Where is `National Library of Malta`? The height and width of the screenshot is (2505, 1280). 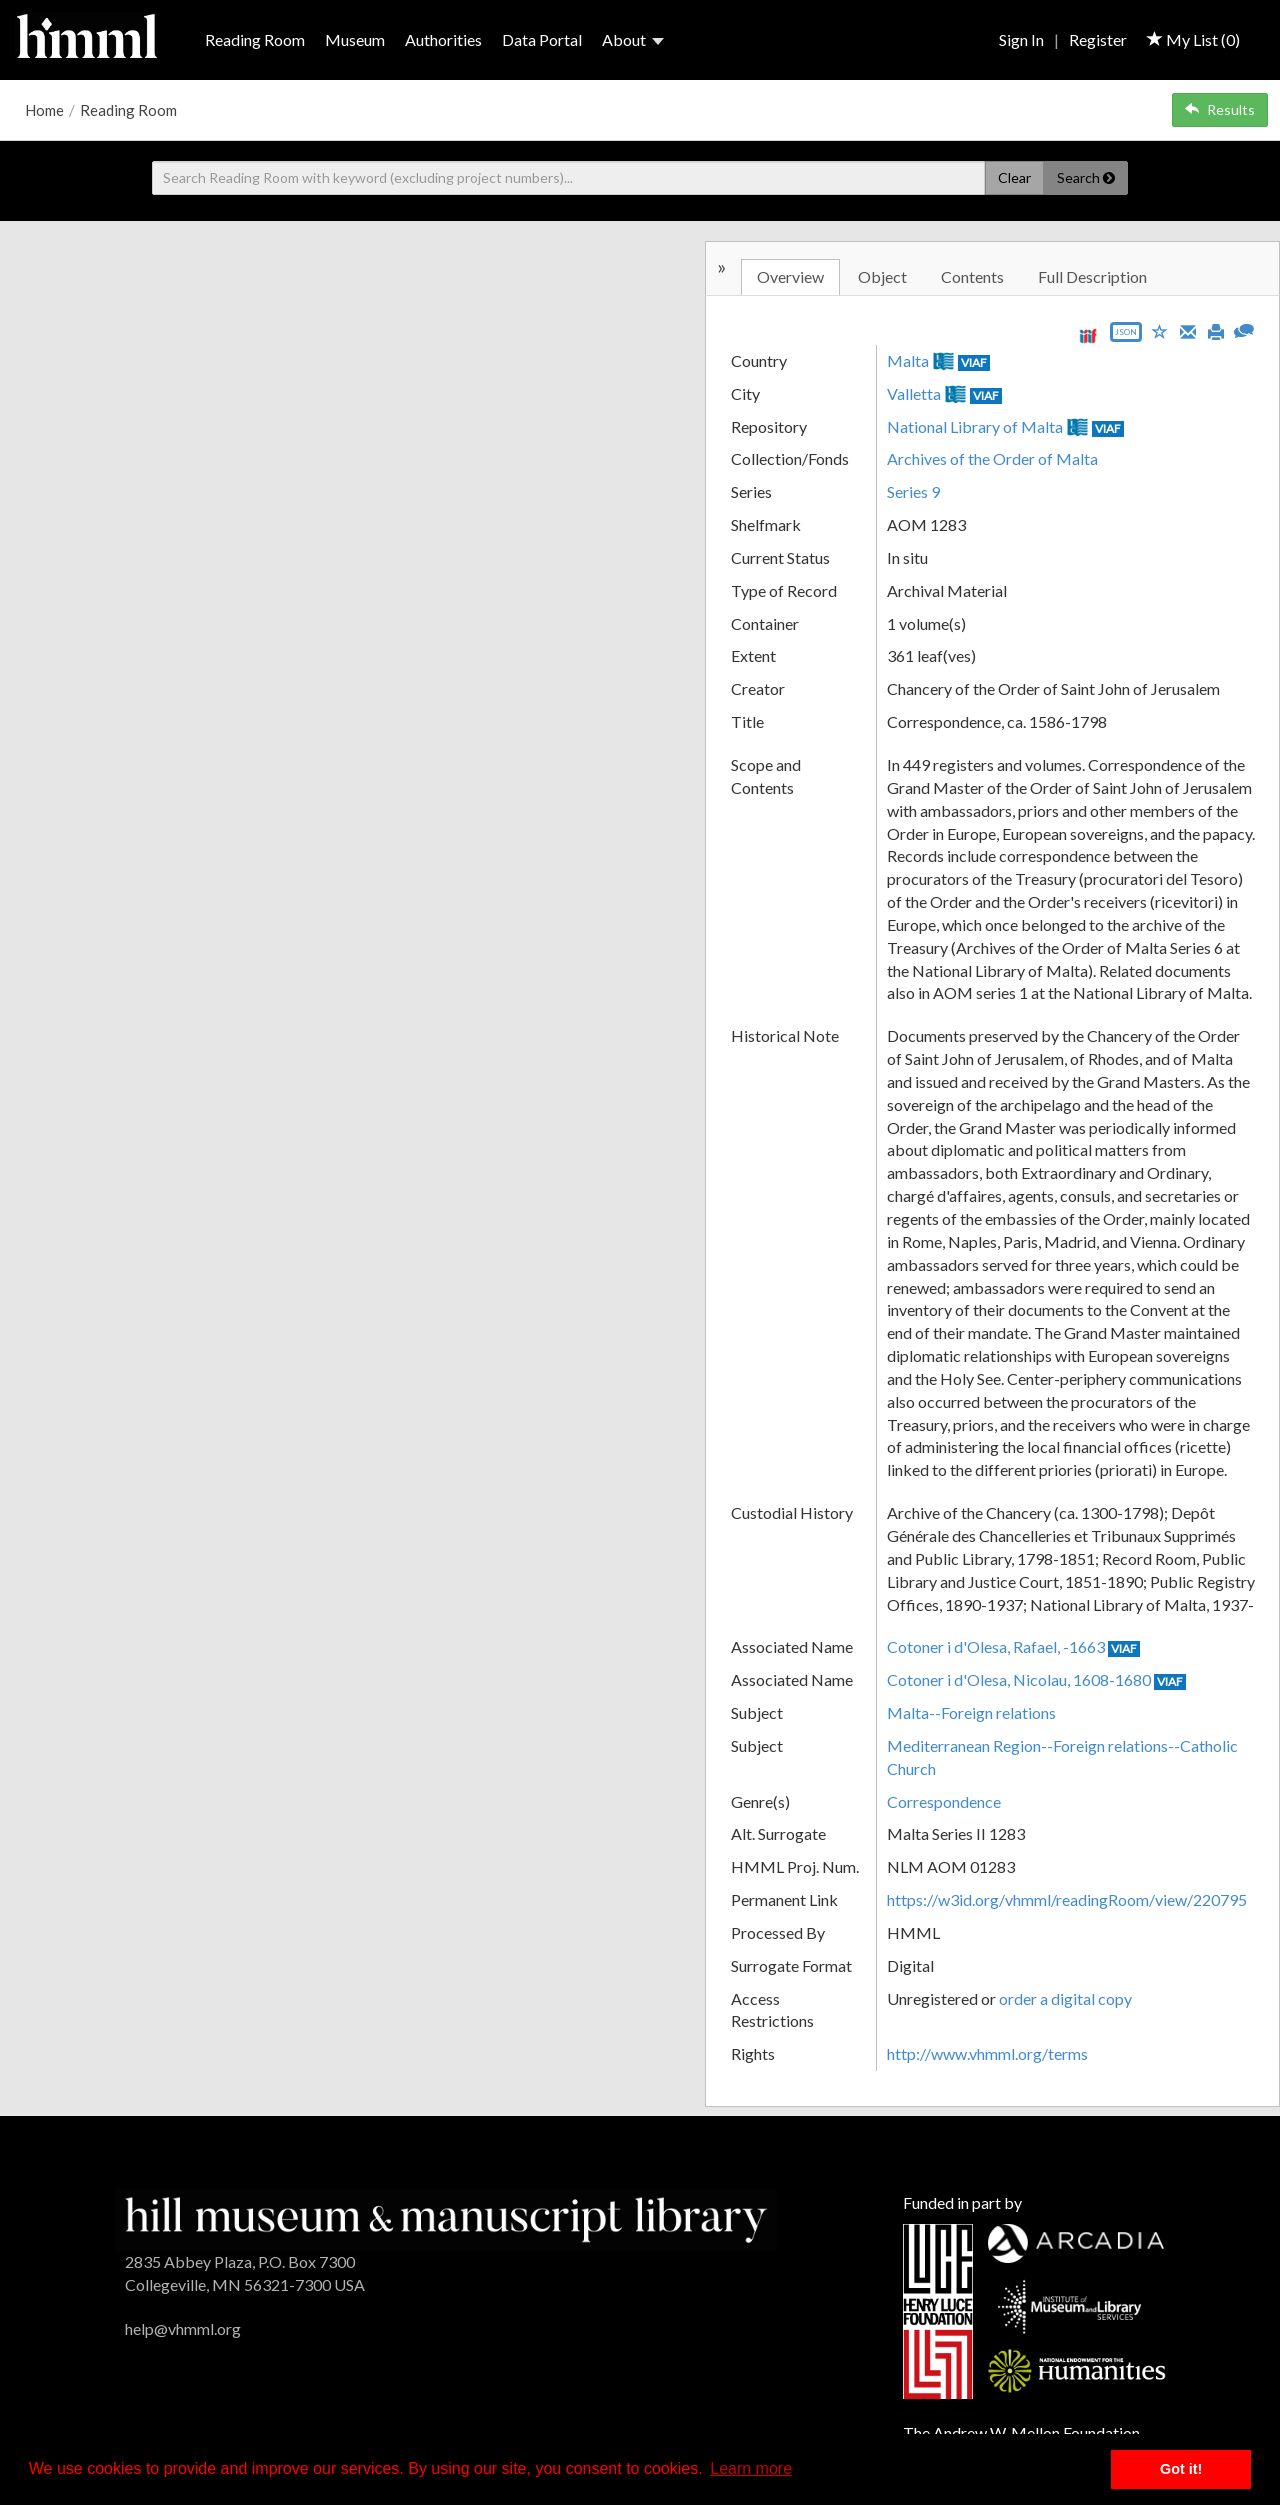
National Library of Malta is located at coordinates (975, 426).